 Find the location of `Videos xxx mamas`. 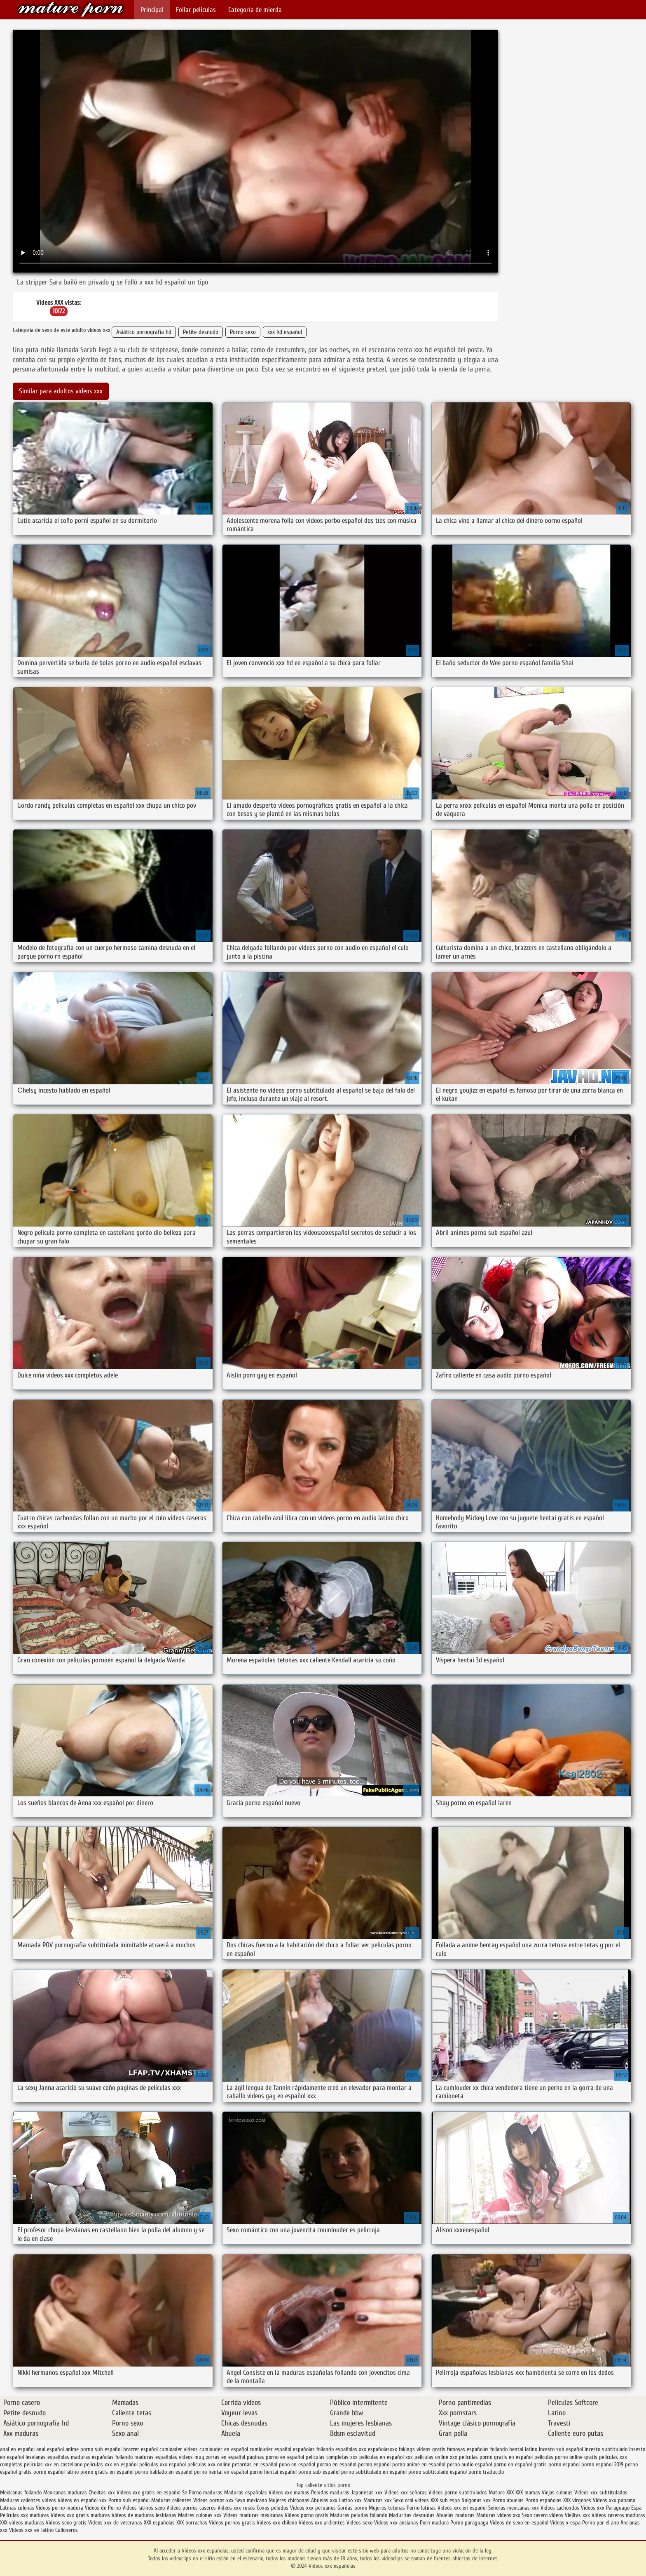

Videos xxx mamas is located at coordinates (289, 2492).